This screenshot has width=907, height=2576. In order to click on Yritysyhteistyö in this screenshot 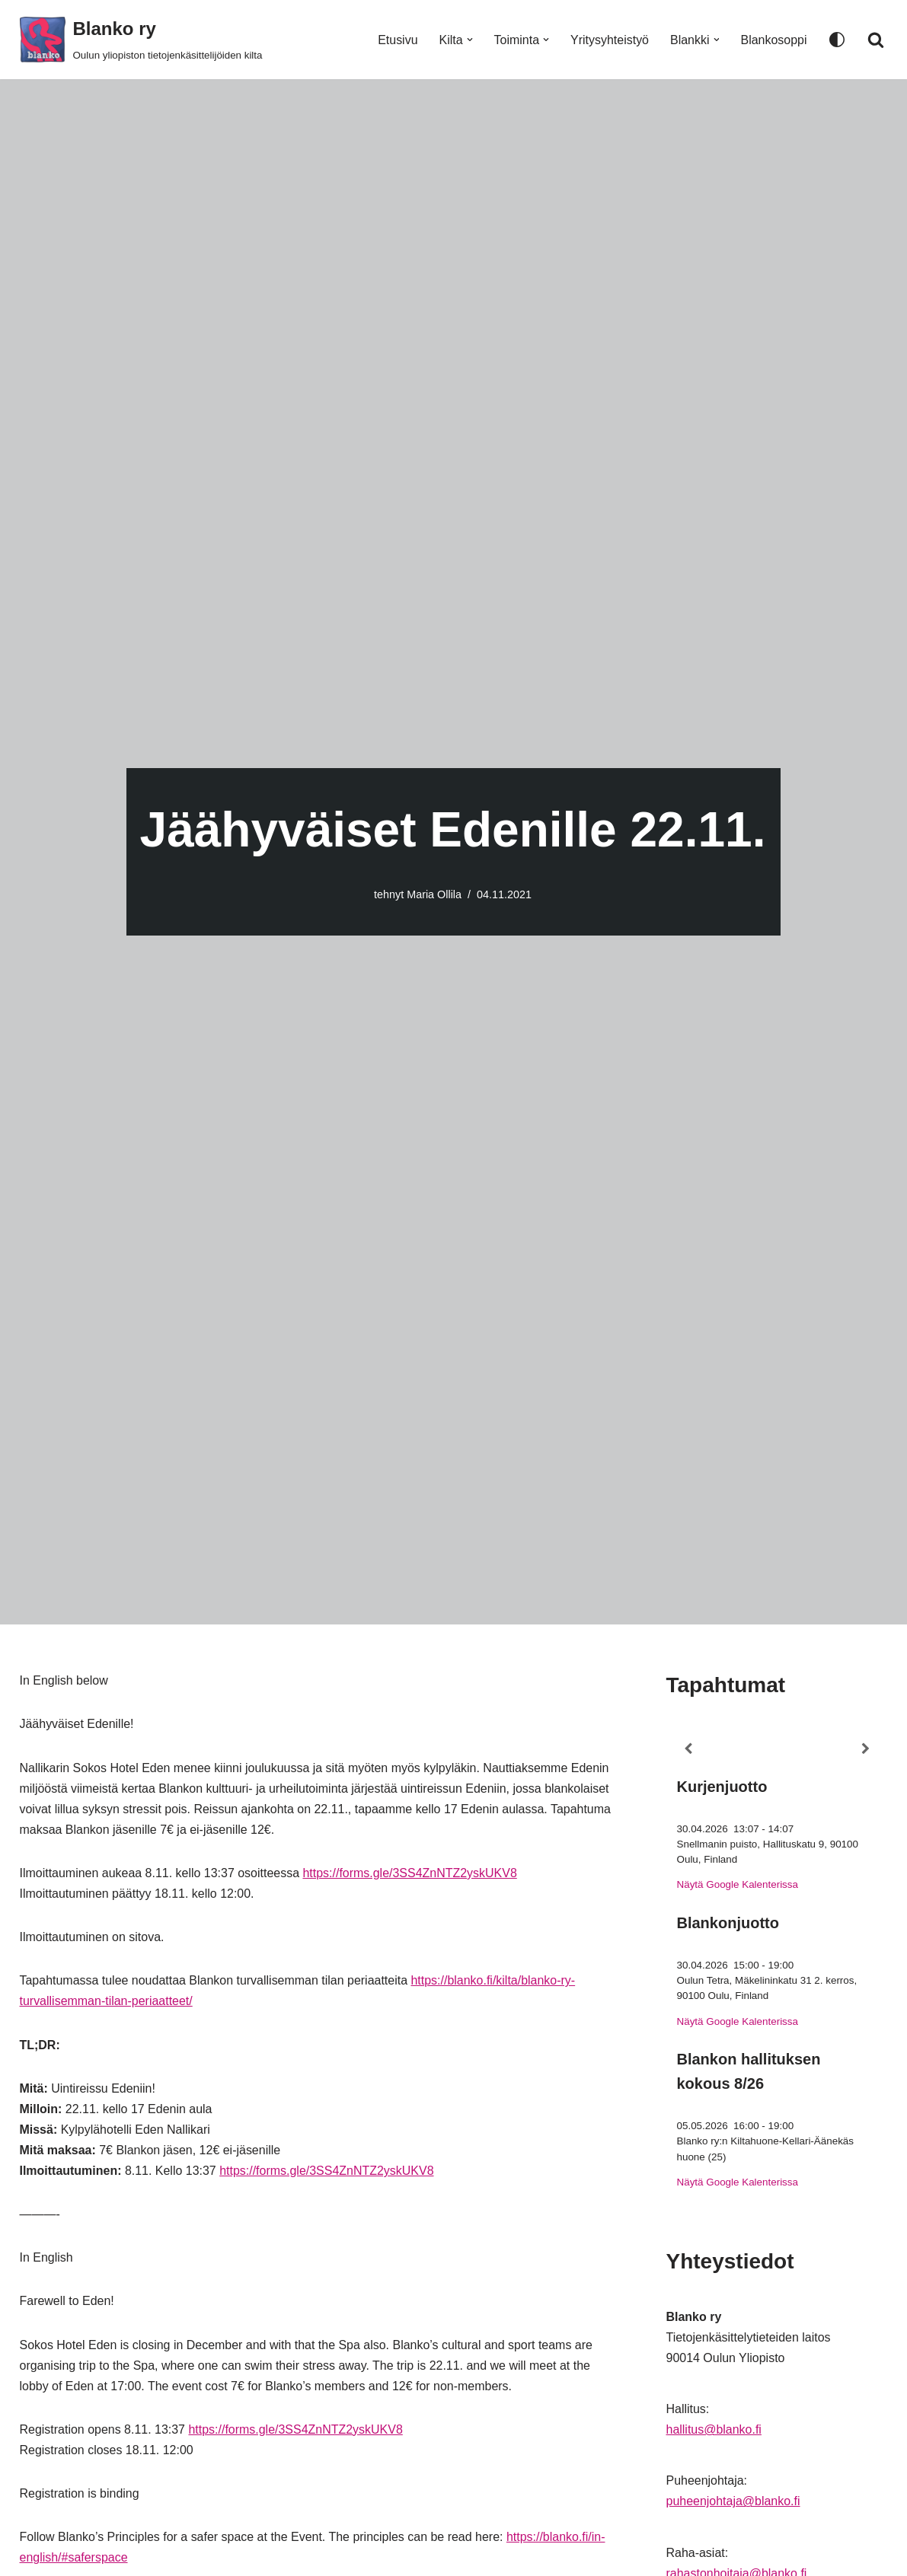, I will do `click(609, 39)`.